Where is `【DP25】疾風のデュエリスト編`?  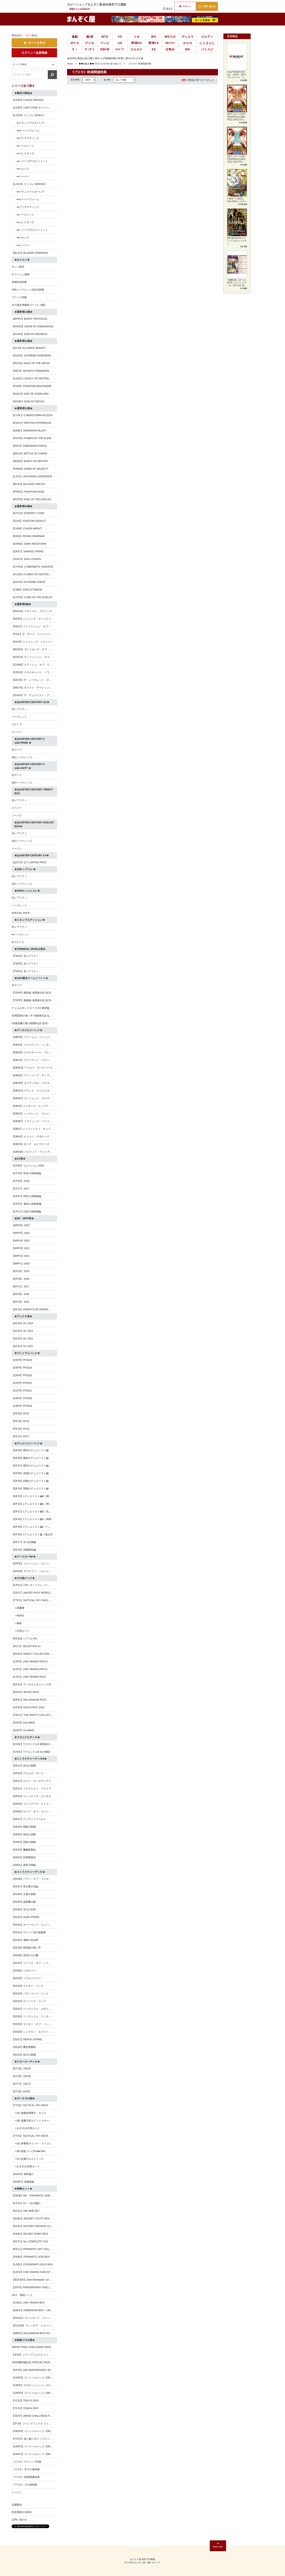 【DP25】疾風のデュエリスト編 is located at coordinates (30, 1480).